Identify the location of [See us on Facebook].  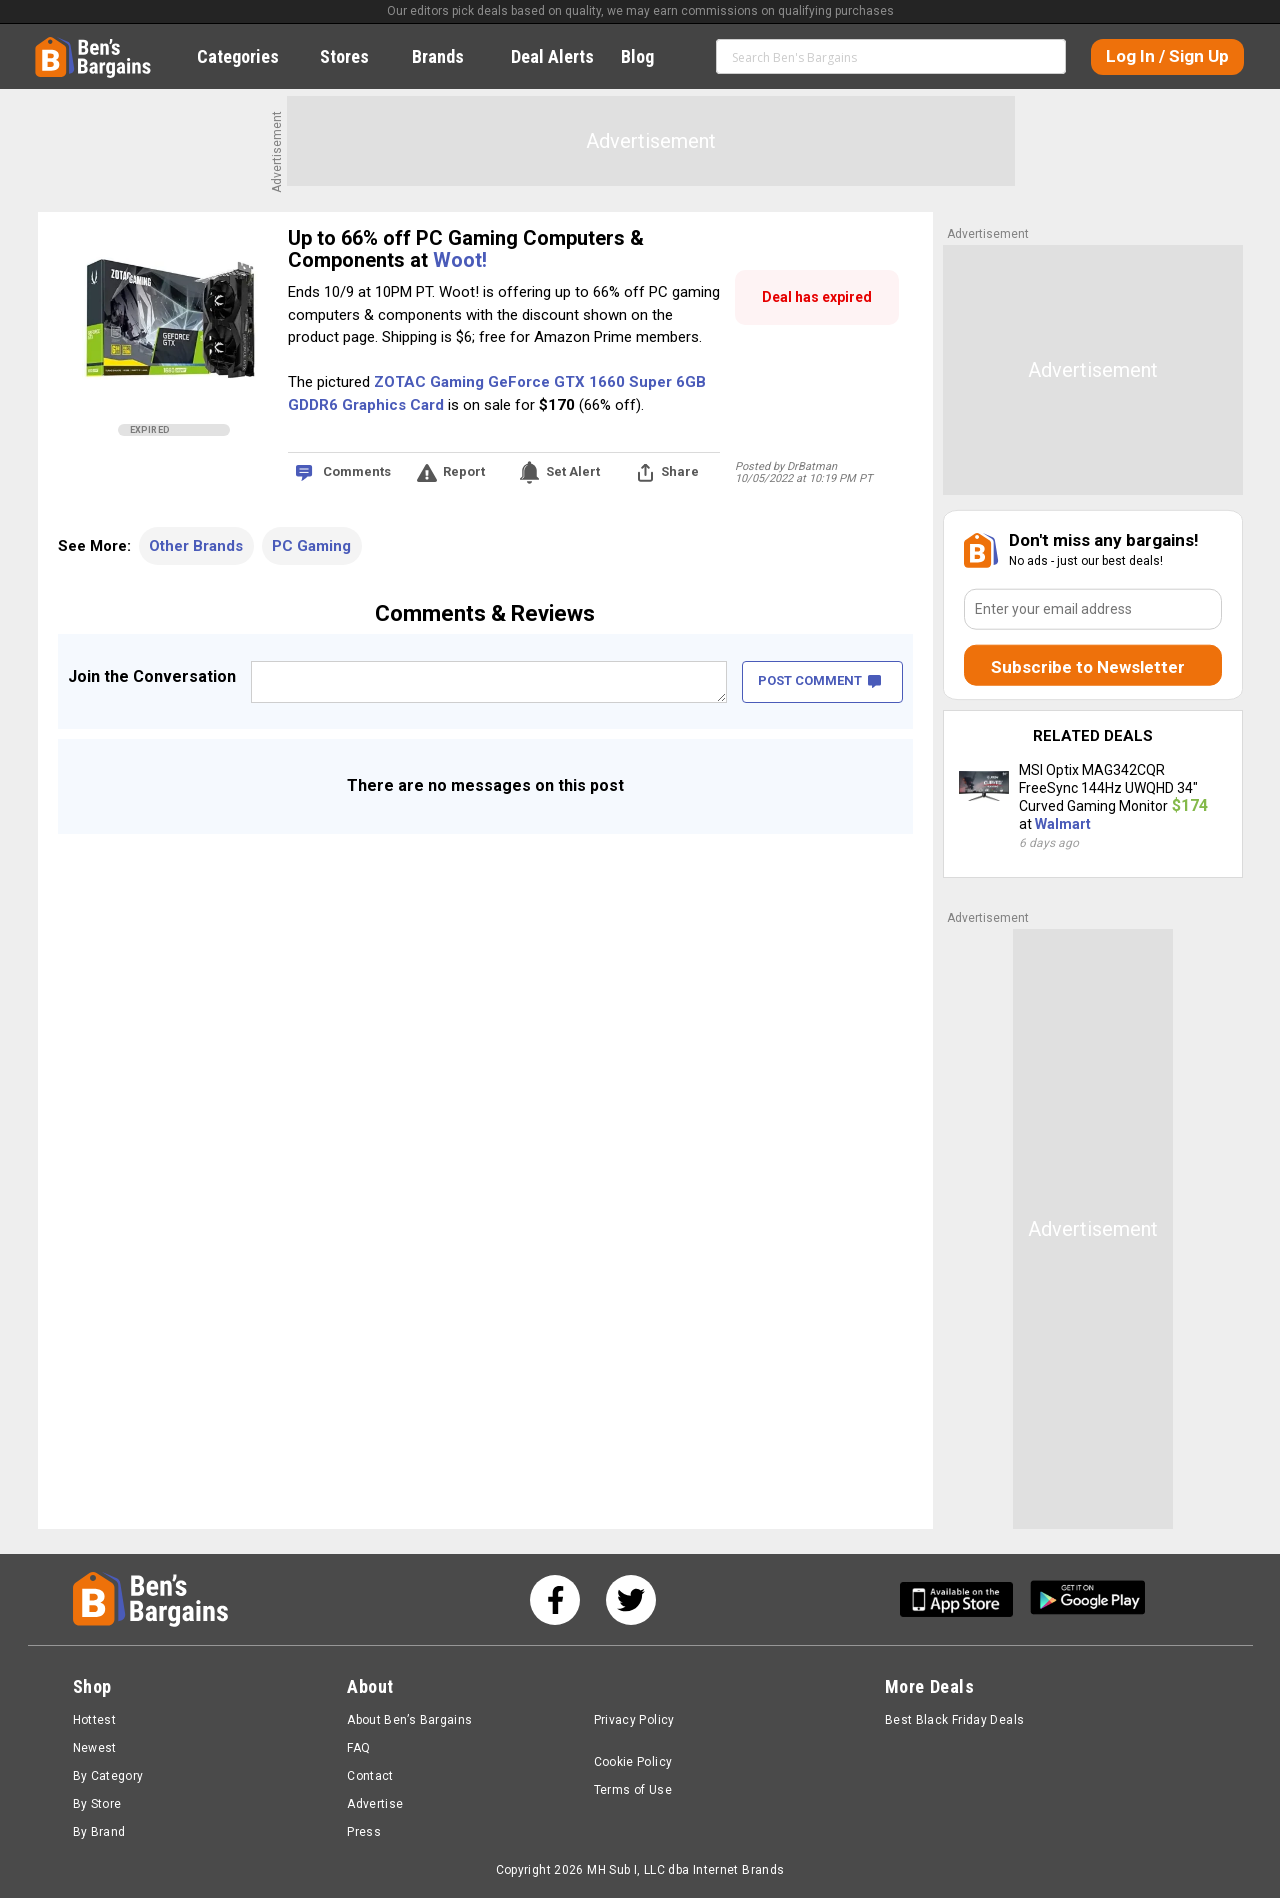
(555, 1600).